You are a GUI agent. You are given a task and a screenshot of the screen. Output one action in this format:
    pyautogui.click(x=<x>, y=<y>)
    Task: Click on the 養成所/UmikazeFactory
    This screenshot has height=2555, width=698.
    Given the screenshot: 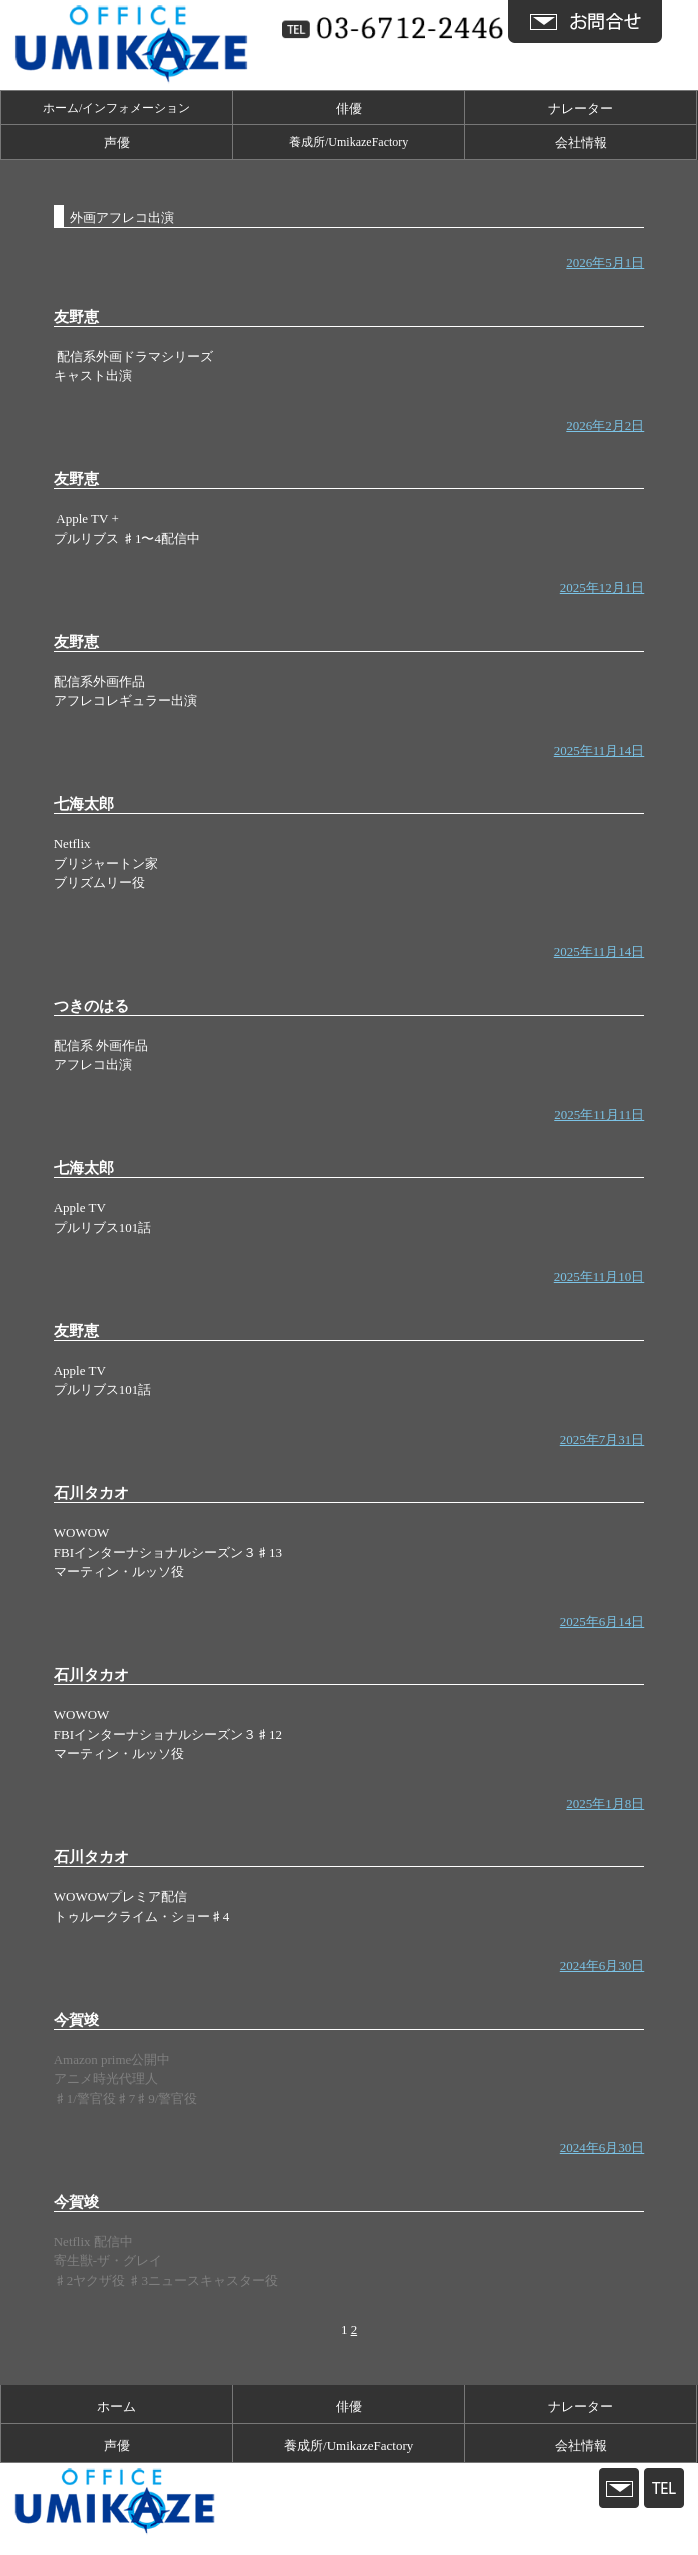 What is the action you would take?
    pyautogui.click(x=348, y=142)
    